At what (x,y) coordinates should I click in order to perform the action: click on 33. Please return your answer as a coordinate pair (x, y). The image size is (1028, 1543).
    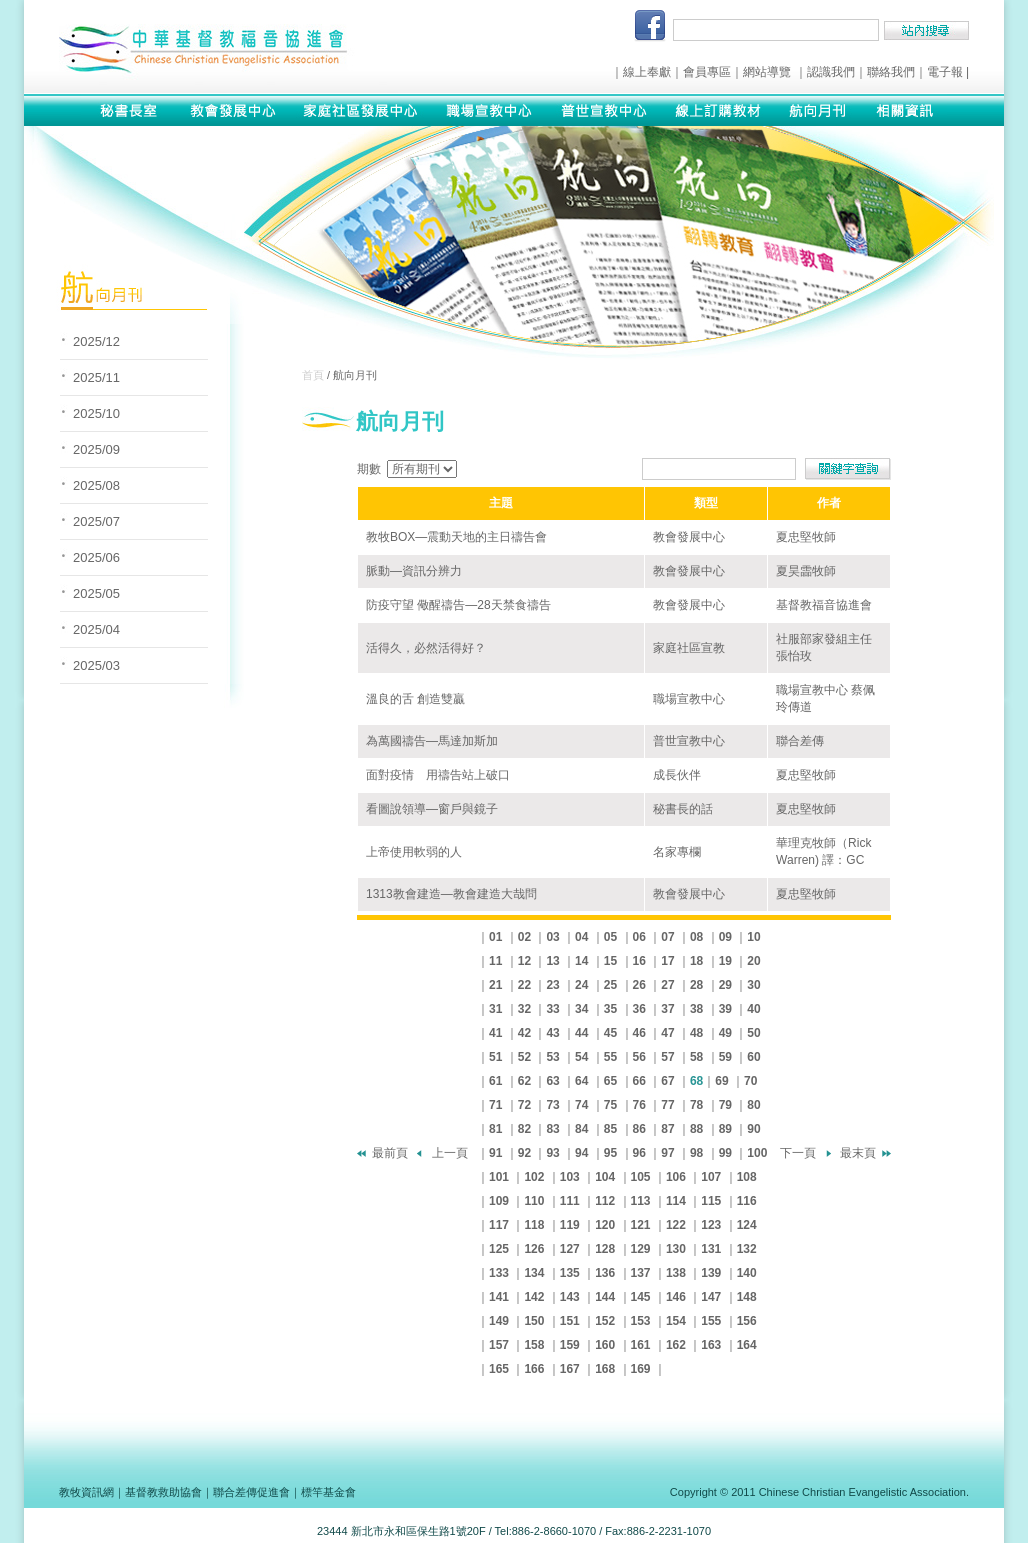
    Looking at the image, I should click on (552, 1009).